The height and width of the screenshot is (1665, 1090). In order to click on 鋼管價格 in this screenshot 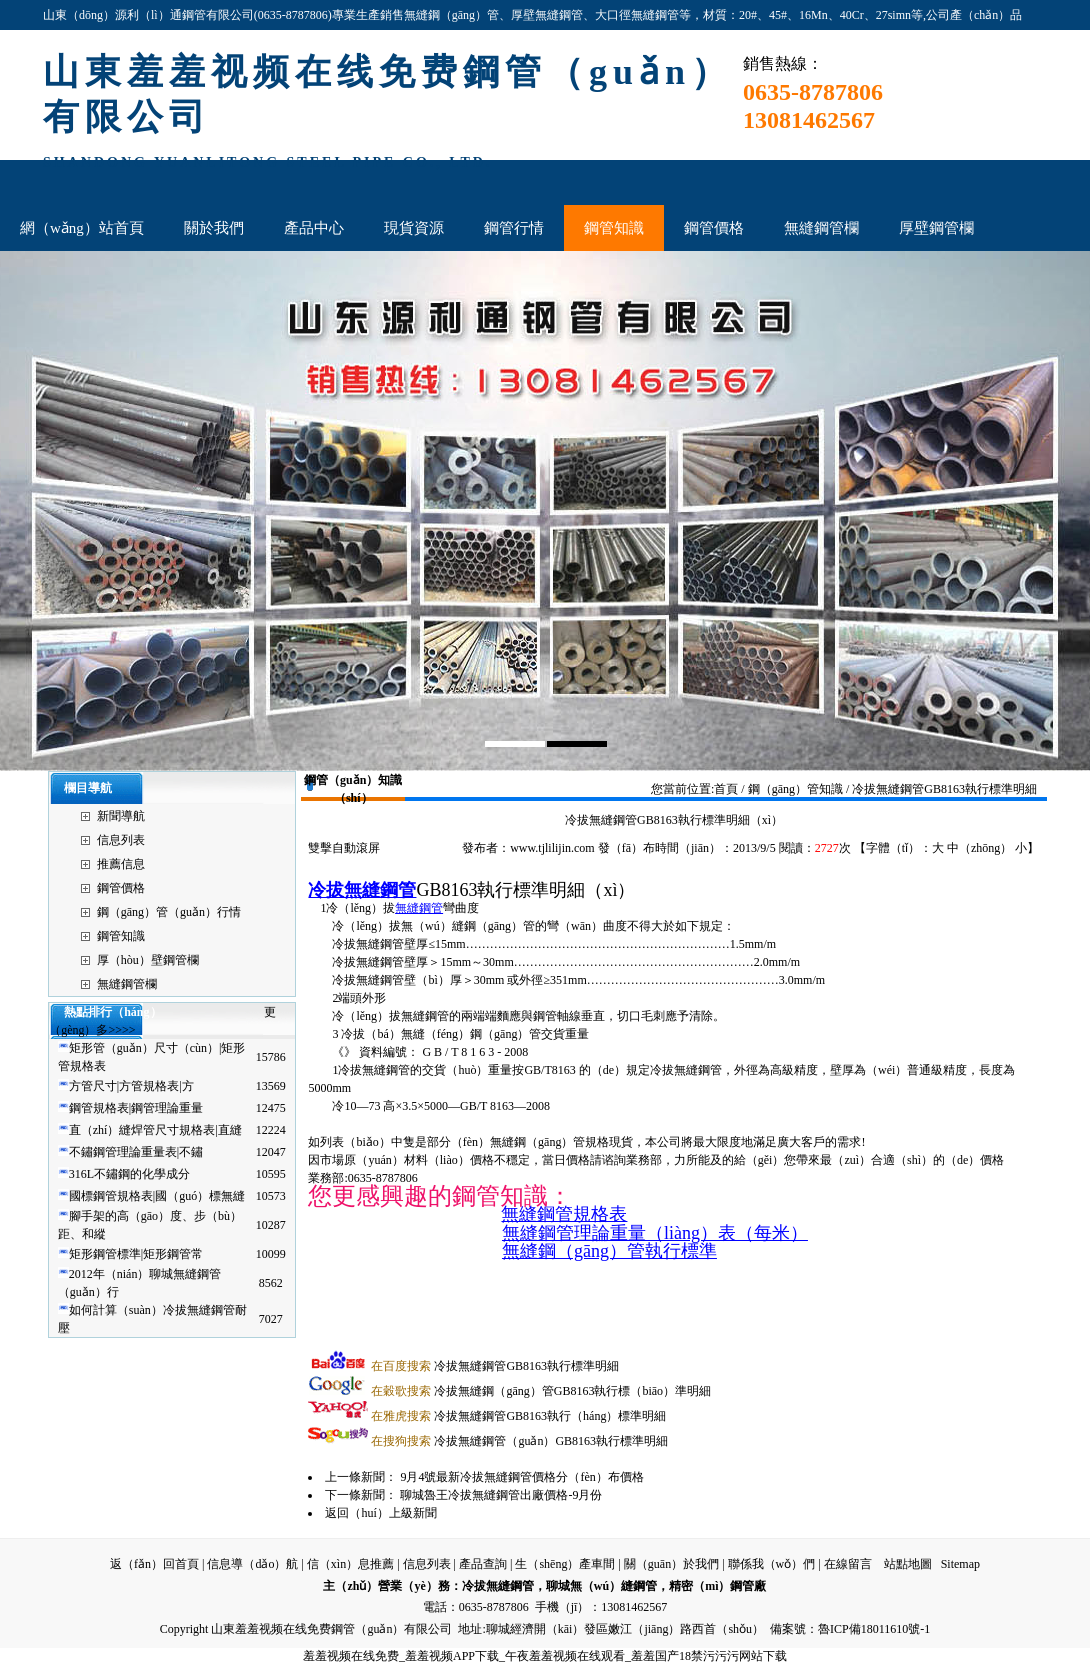, I will do `click(121, 888)`.